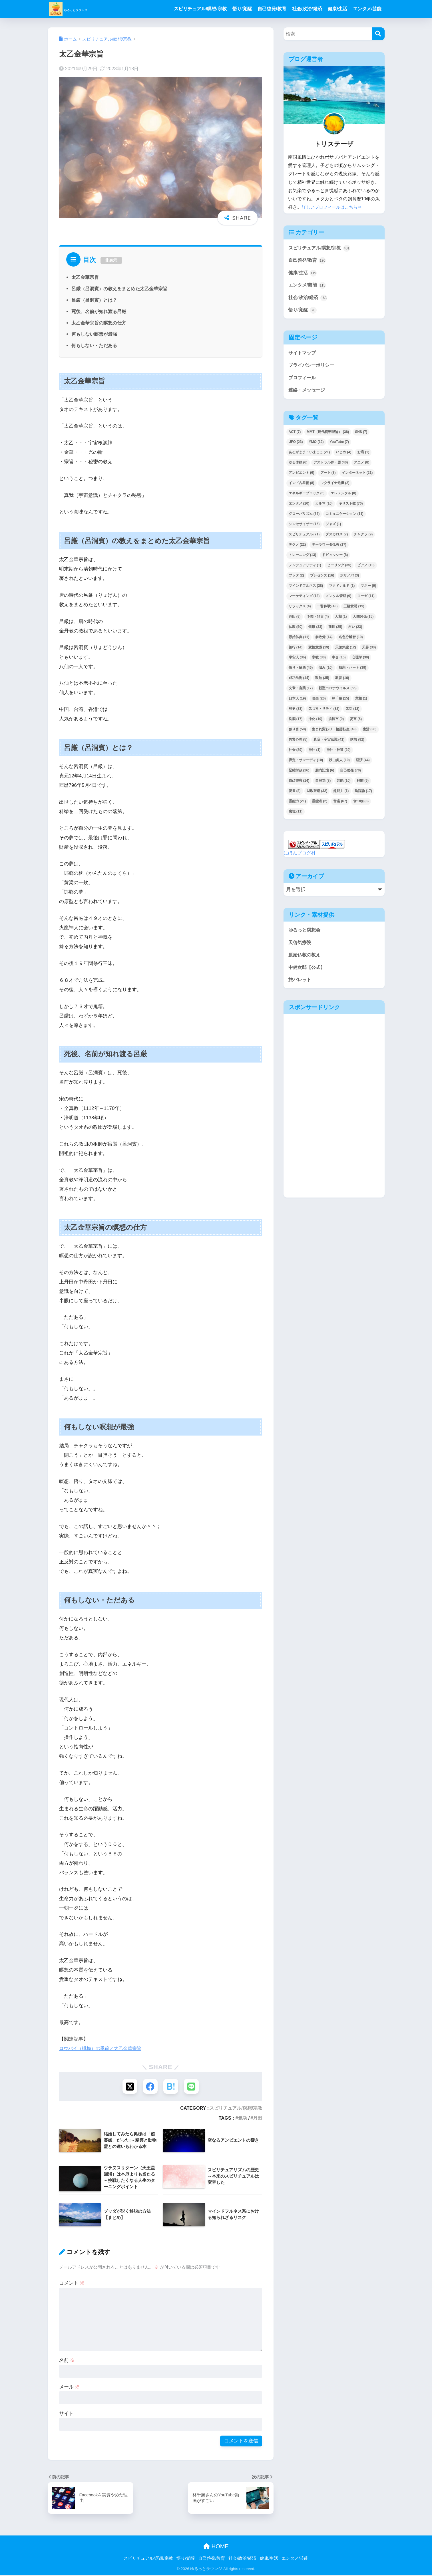 Image resolution: width=432 pixels, height=2576 pixels. I want to click on 善行 [善行 (14個の項目)], so click(296, 651).